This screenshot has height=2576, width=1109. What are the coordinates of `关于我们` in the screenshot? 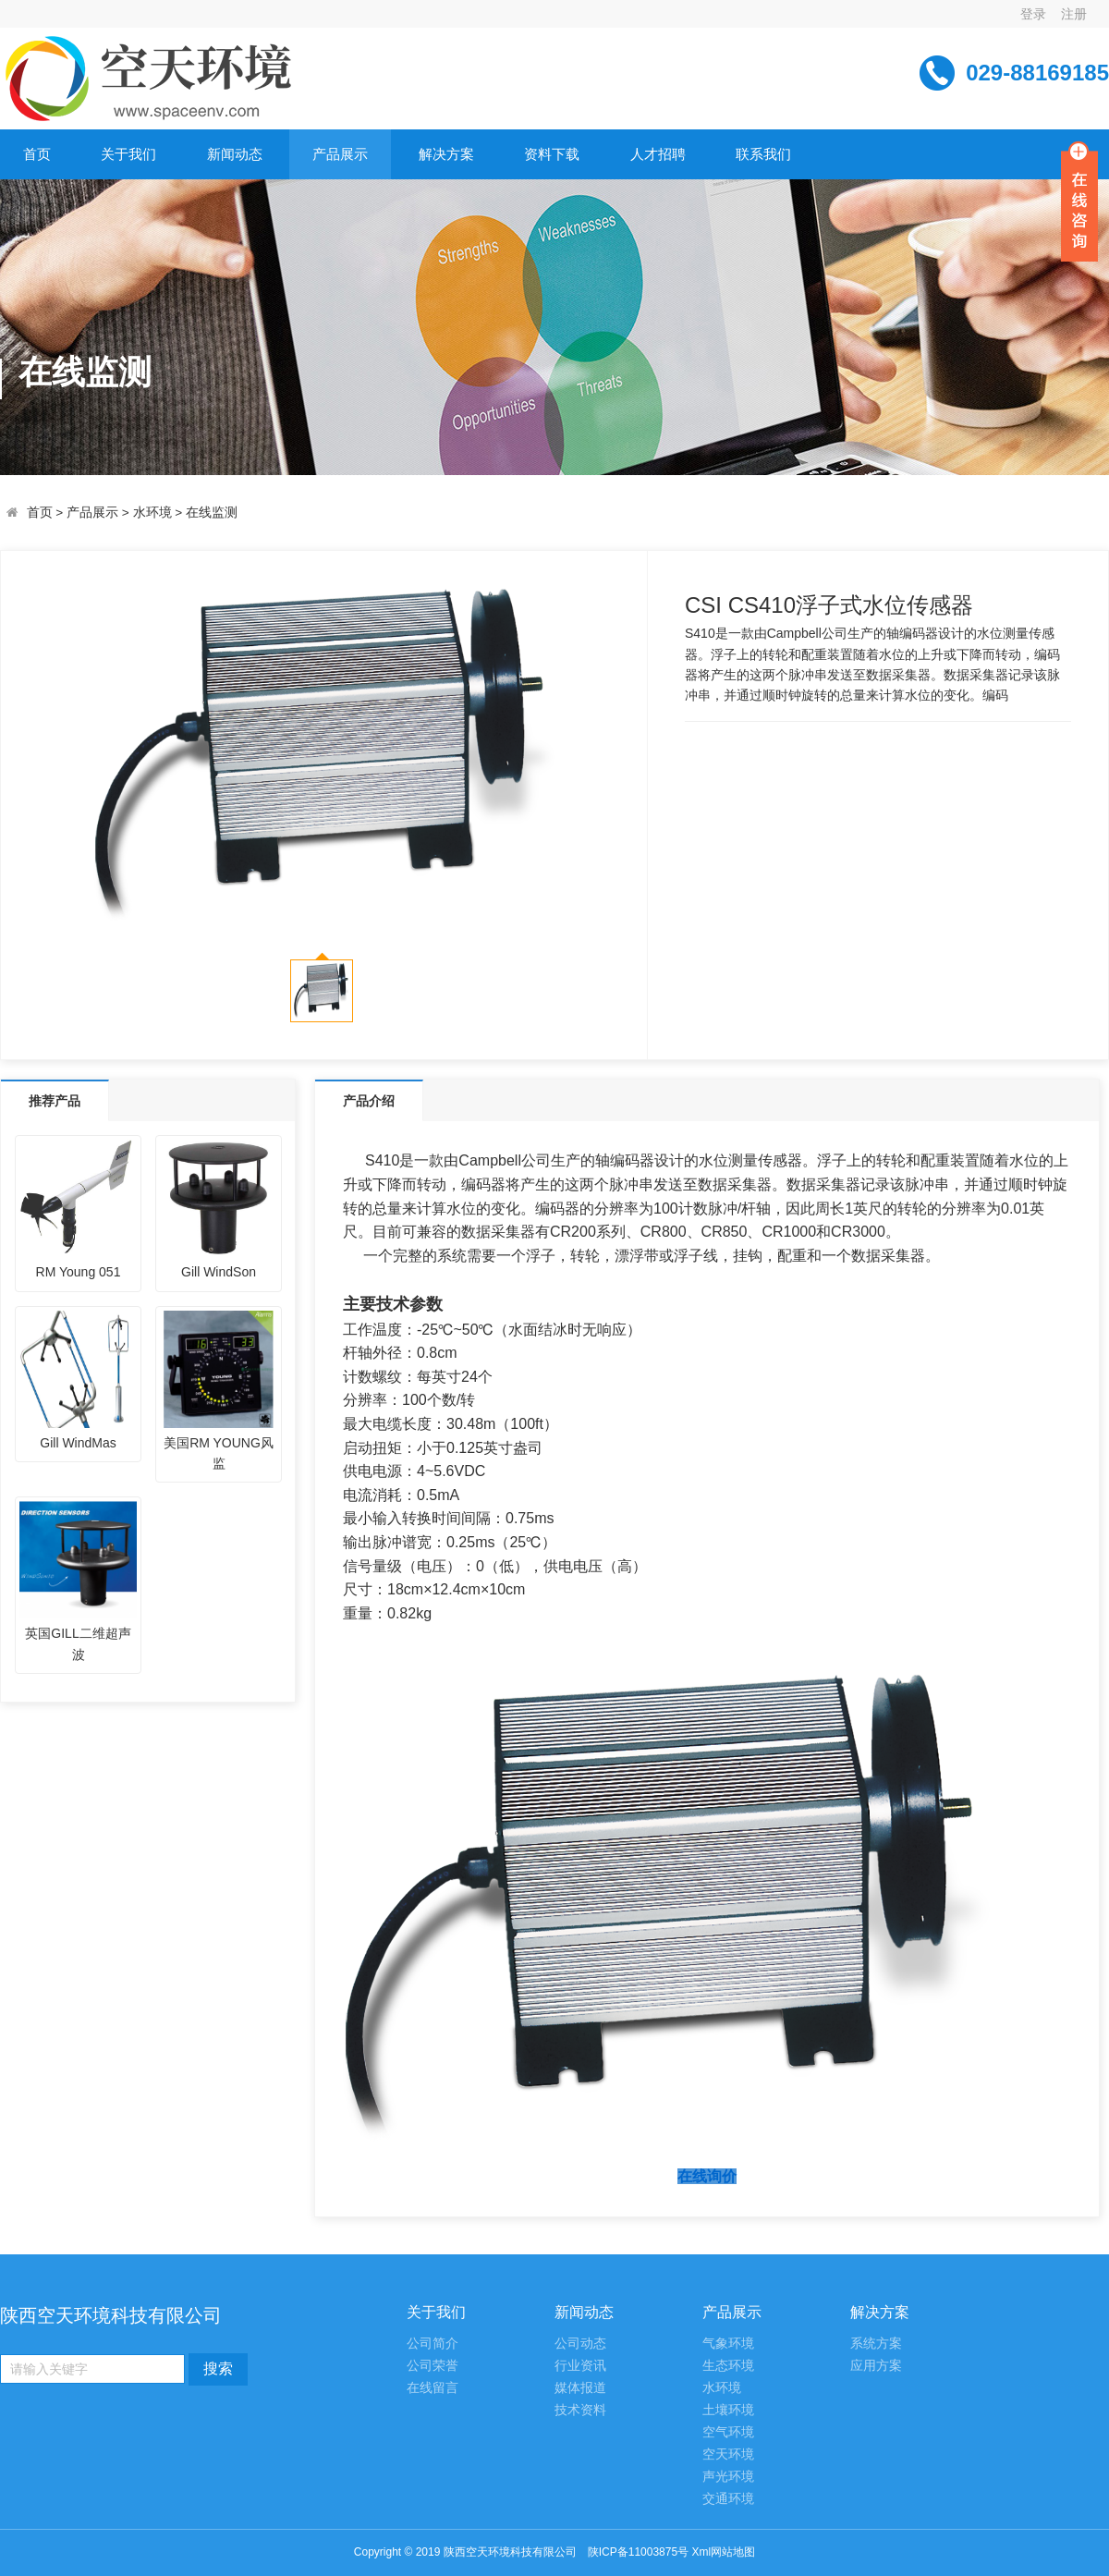 It's located at (128, 154).